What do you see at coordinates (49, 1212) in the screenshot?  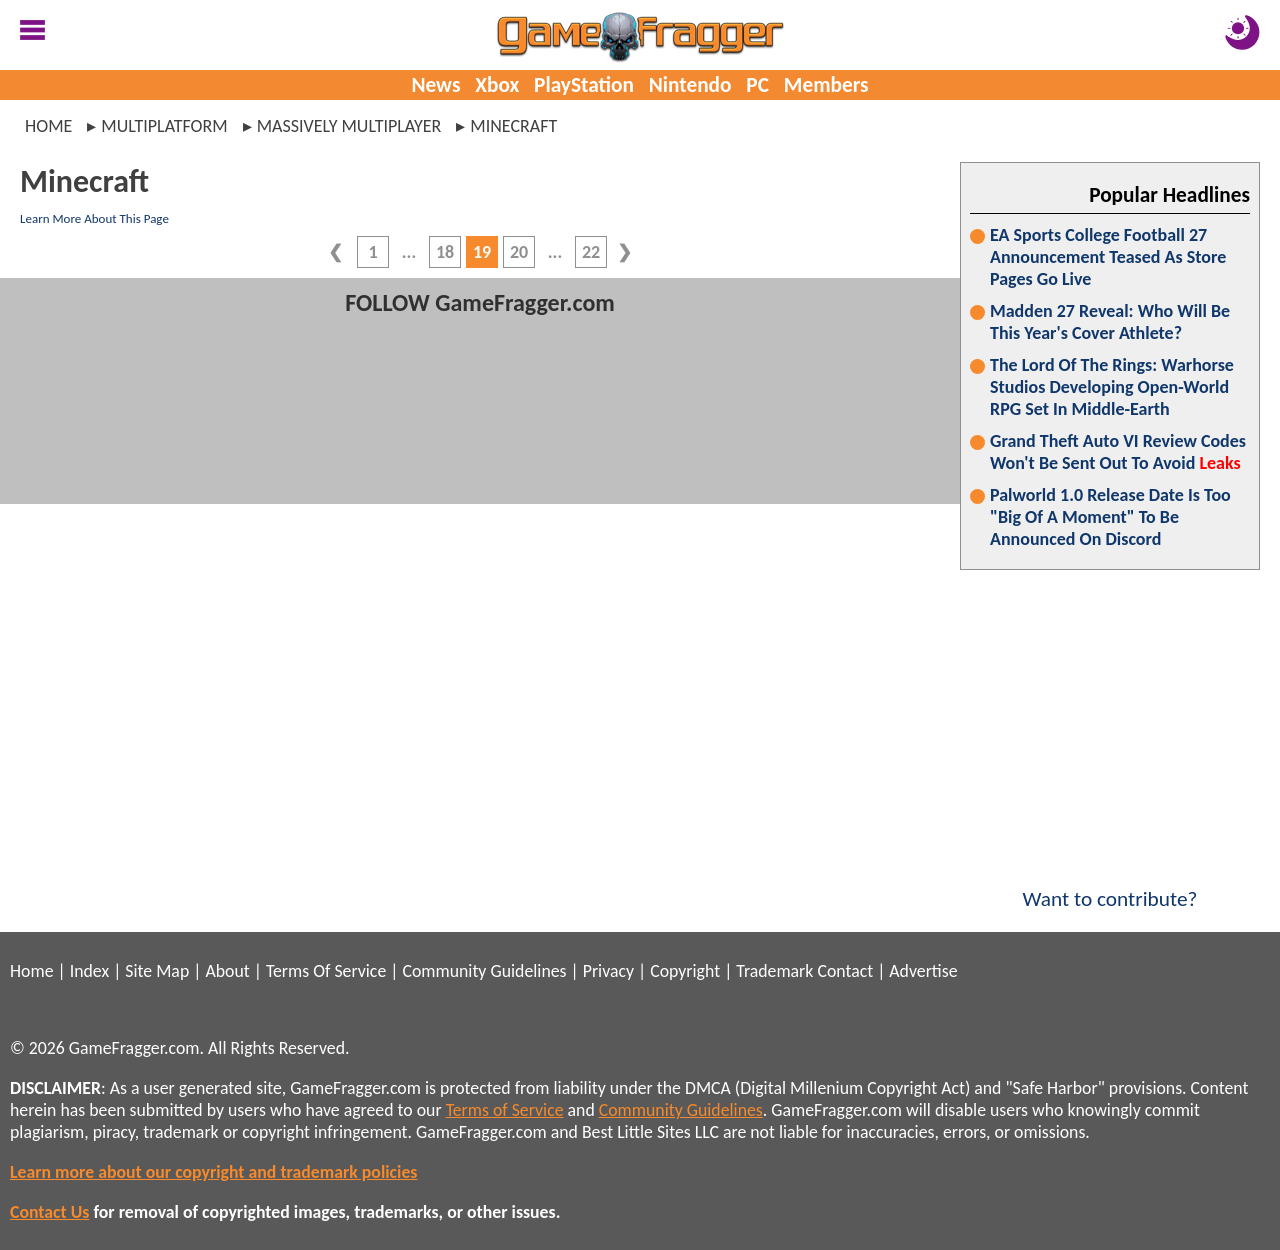 I see `Contact Us` at bounding box center [49, 1212].